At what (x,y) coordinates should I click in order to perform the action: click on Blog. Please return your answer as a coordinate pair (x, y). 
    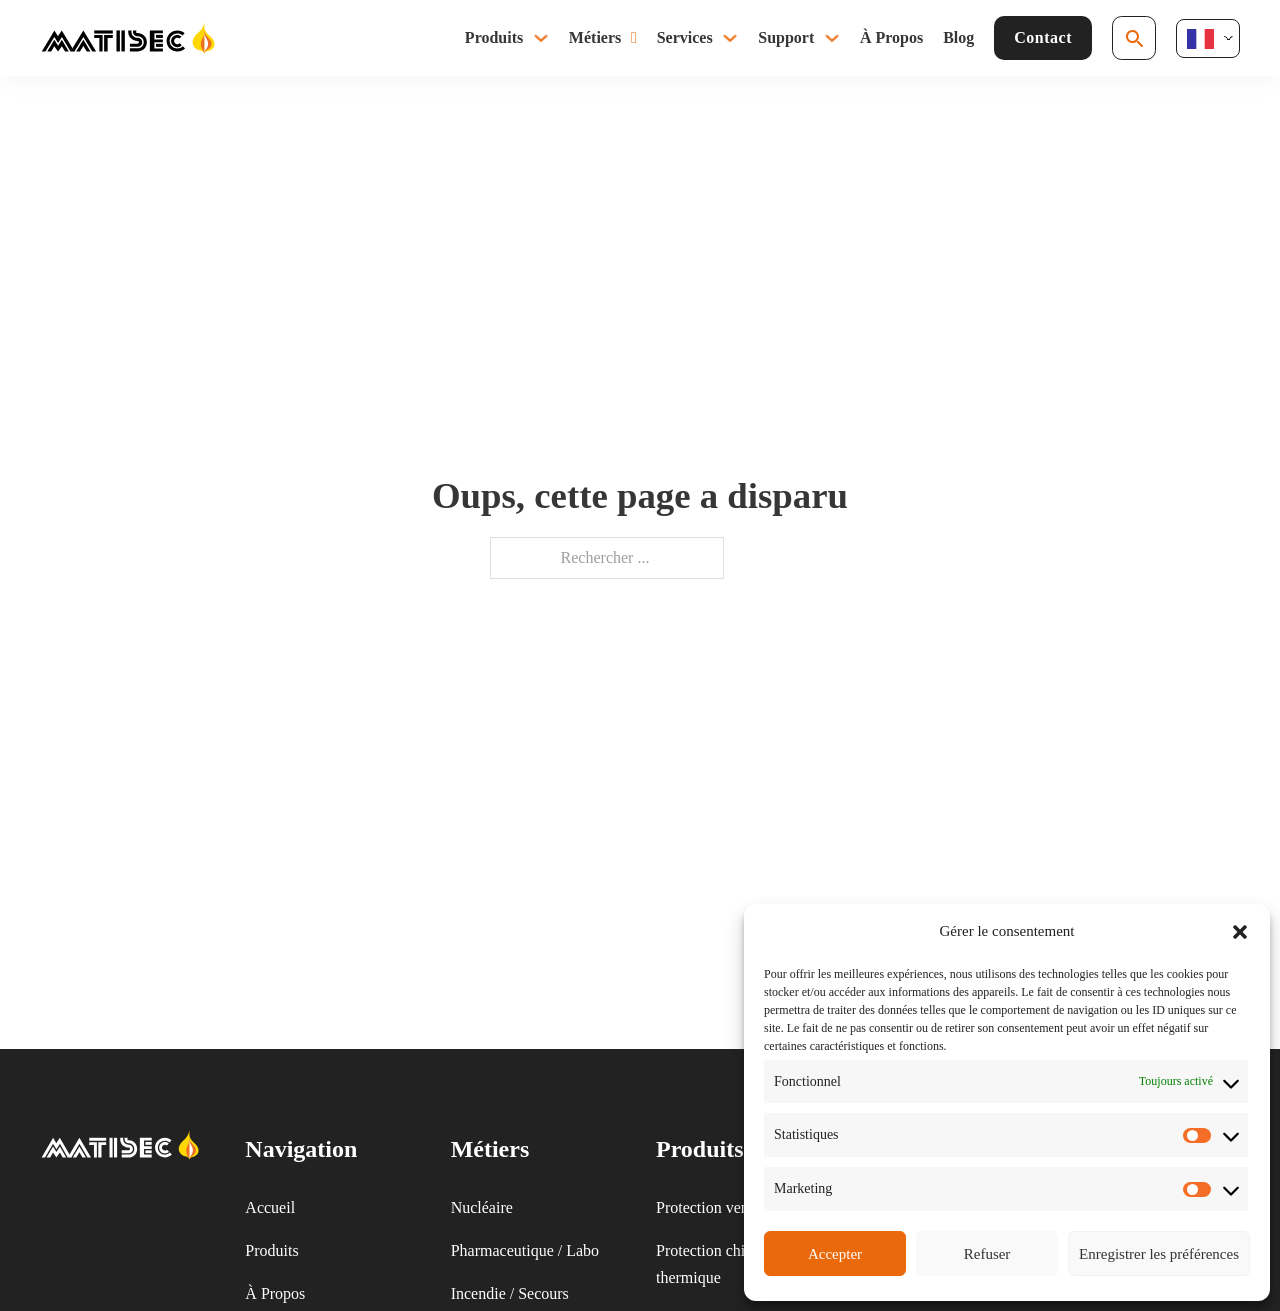
    Looking at the image, I should click on (958, 37).